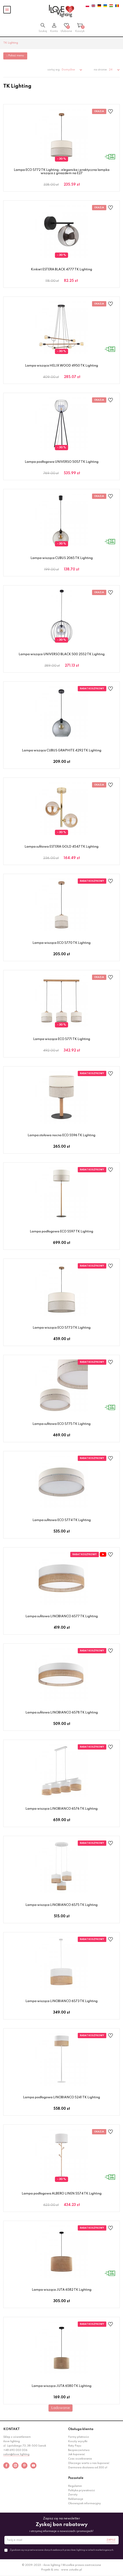 The image size is (123, 2576). What do you see at coordinates (62, 1520) in the screenshot?
I see `Lampa sufitowa ECO 5774 TK Lighting` at bounding box center [62, 1520].